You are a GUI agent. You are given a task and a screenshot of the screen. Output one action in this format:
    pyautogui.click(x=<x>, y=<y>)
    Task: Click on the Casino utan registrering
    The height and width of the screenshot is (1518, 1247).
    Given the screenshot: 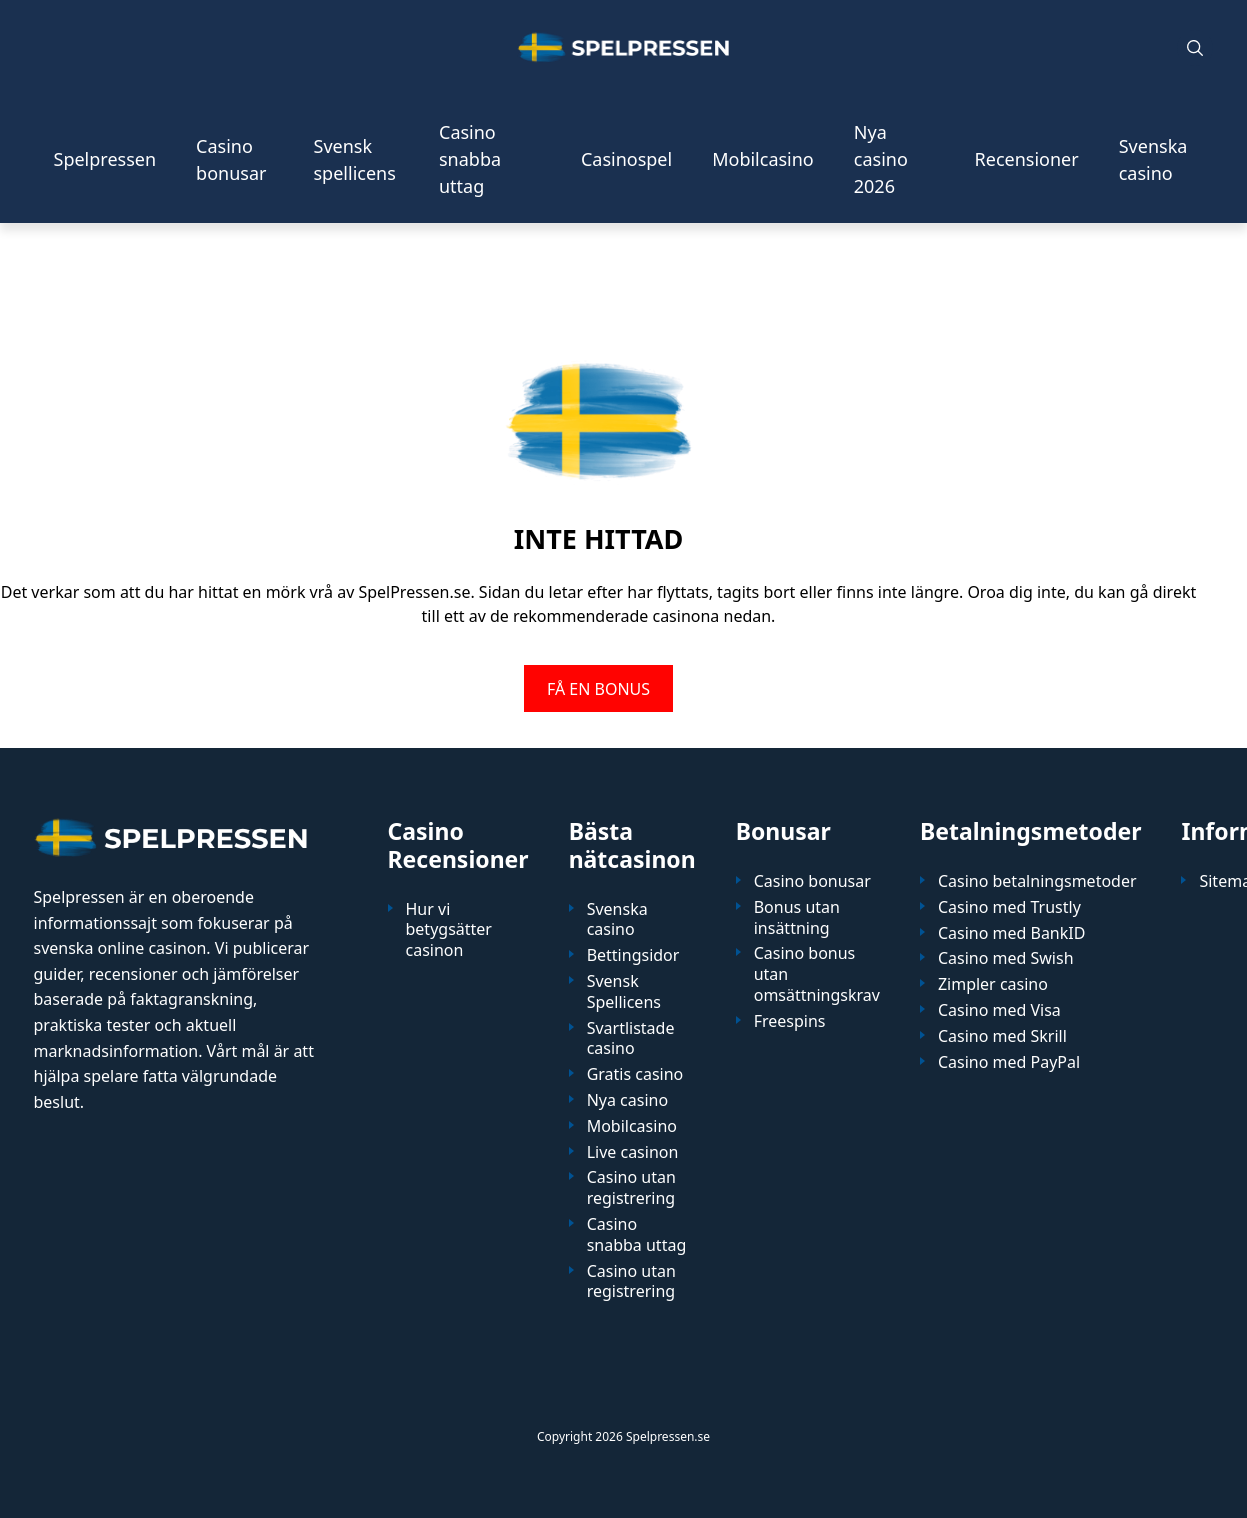 What is the action you would take?
    pyautogui.click(x=631, y=1188)
    